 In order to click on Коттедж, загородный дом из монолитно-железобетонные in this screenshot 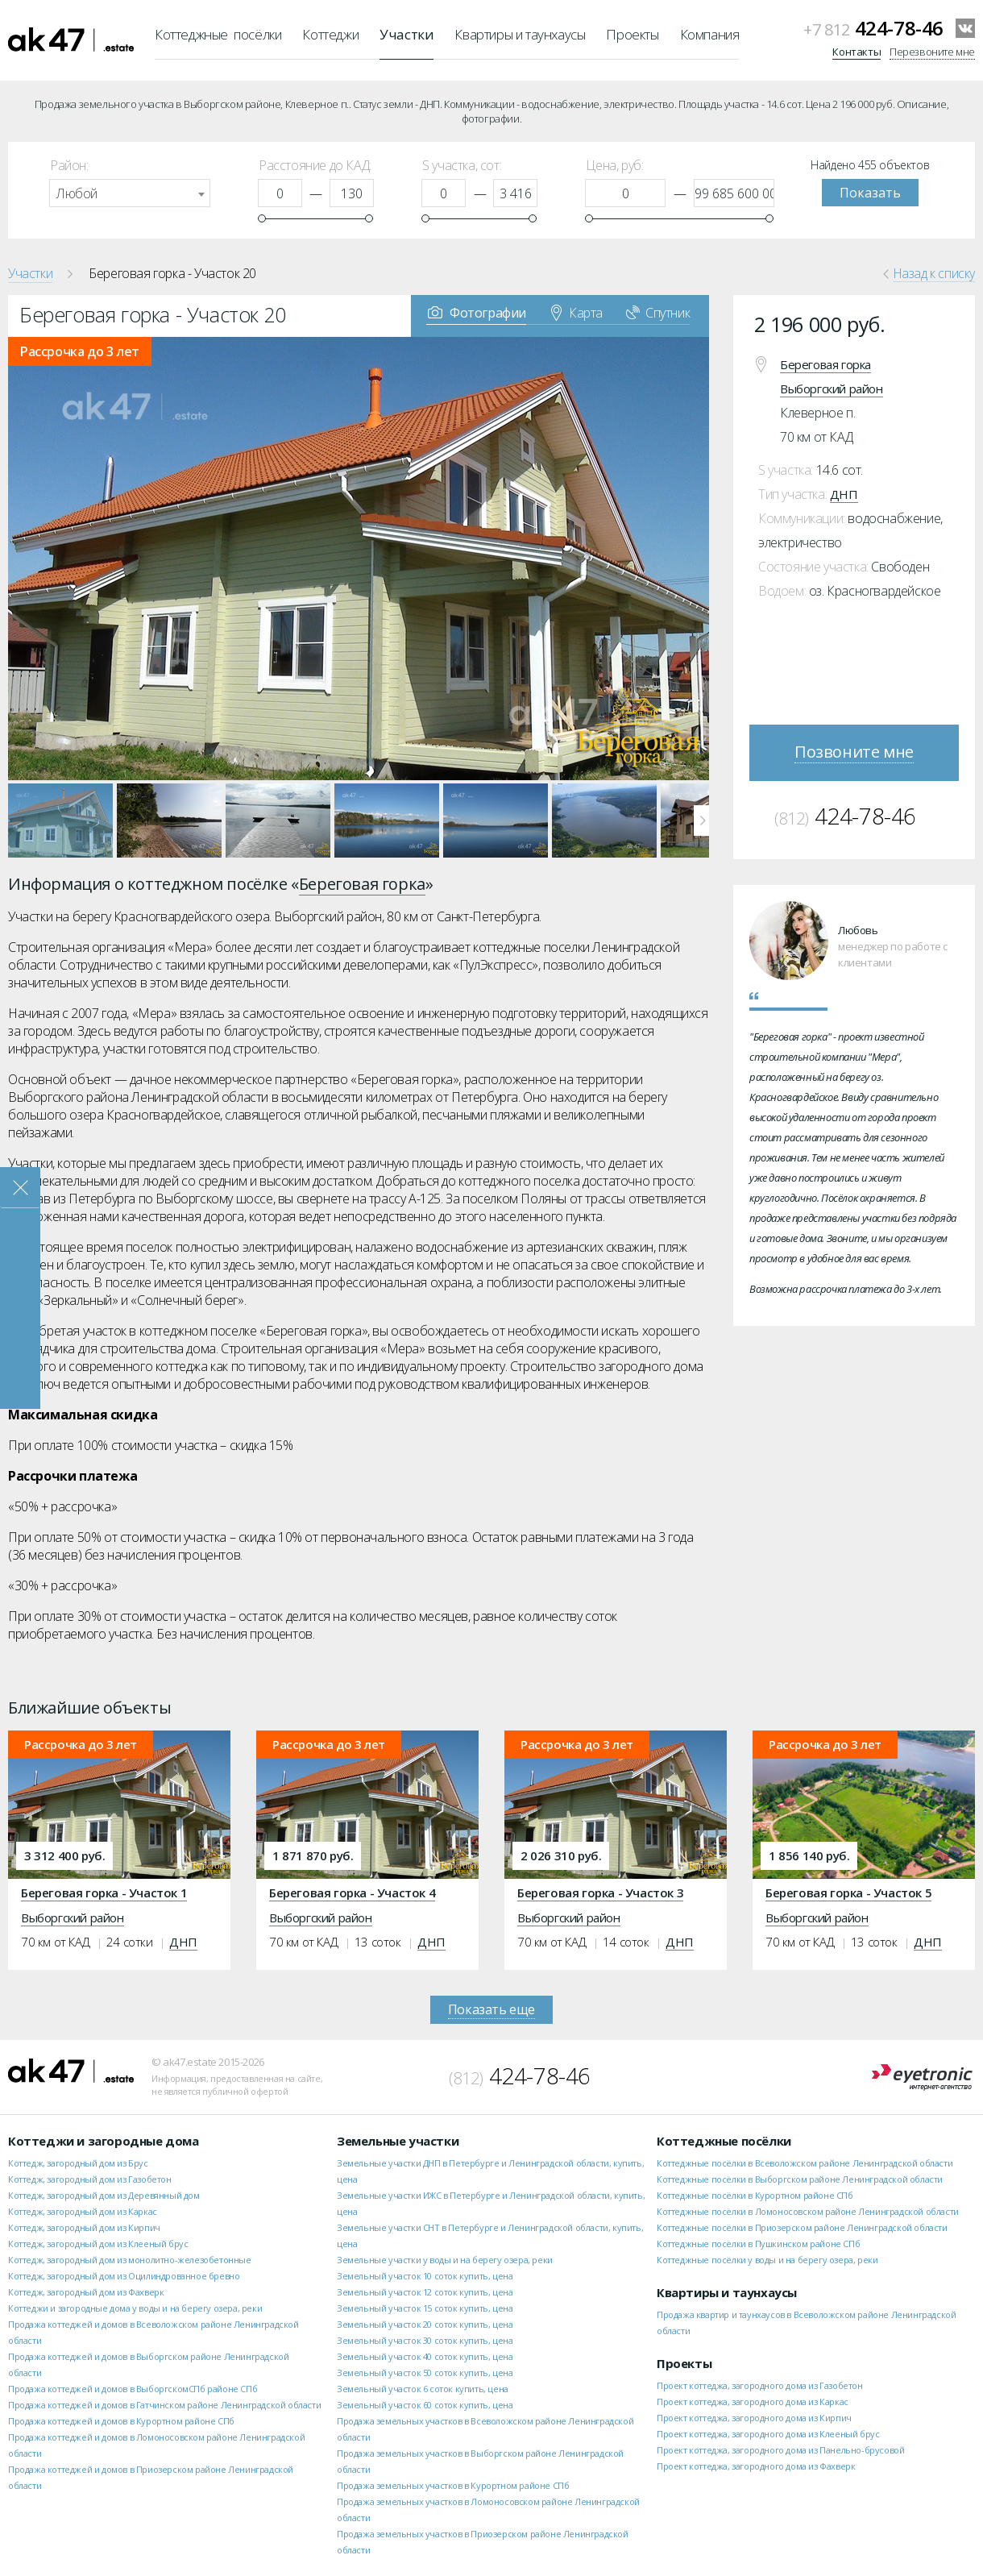, I will do `click(129, 2260)`.